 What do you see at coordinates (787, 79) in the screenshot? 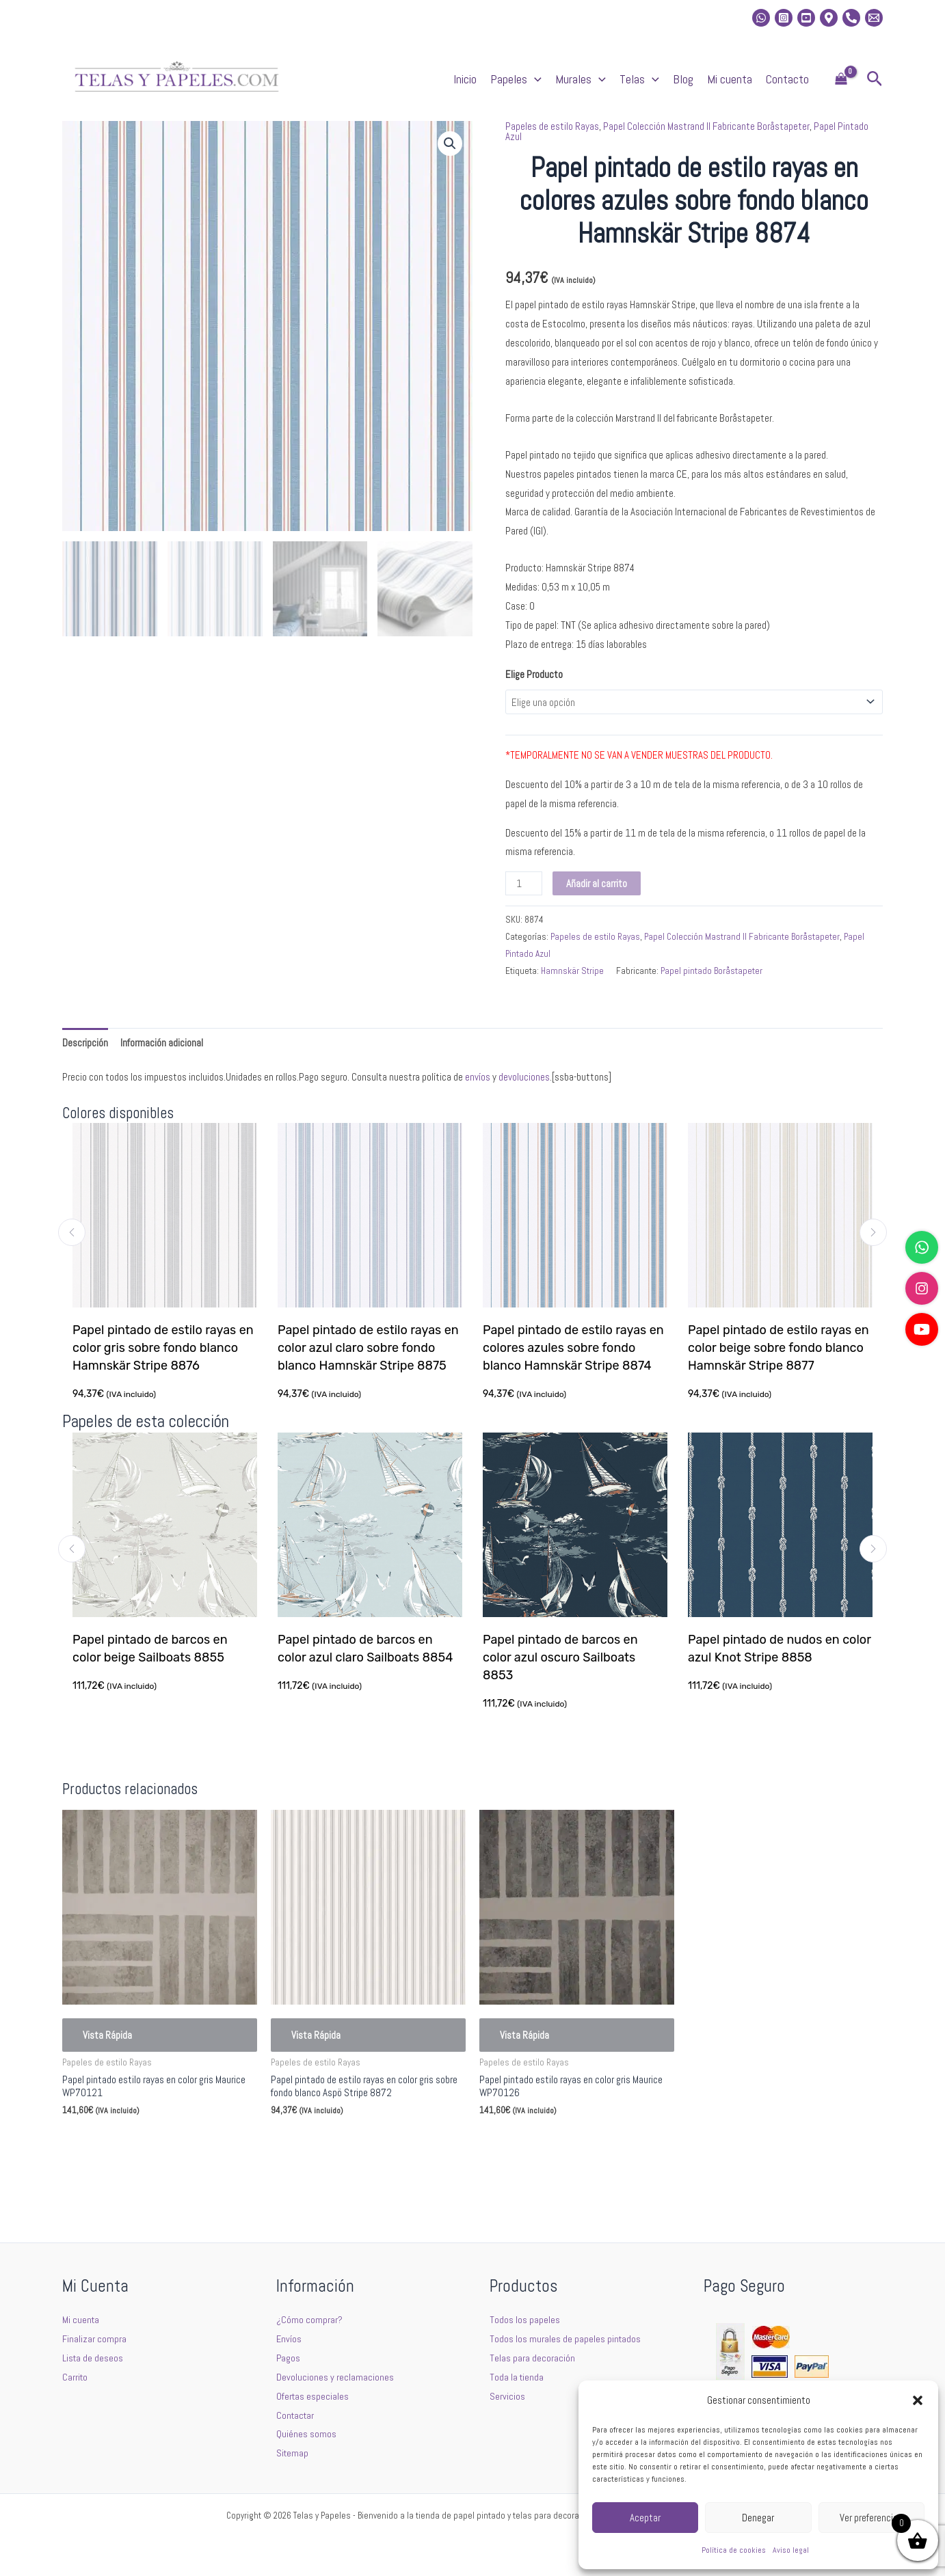
I see `Contacto` at bounding box center [787, 79].